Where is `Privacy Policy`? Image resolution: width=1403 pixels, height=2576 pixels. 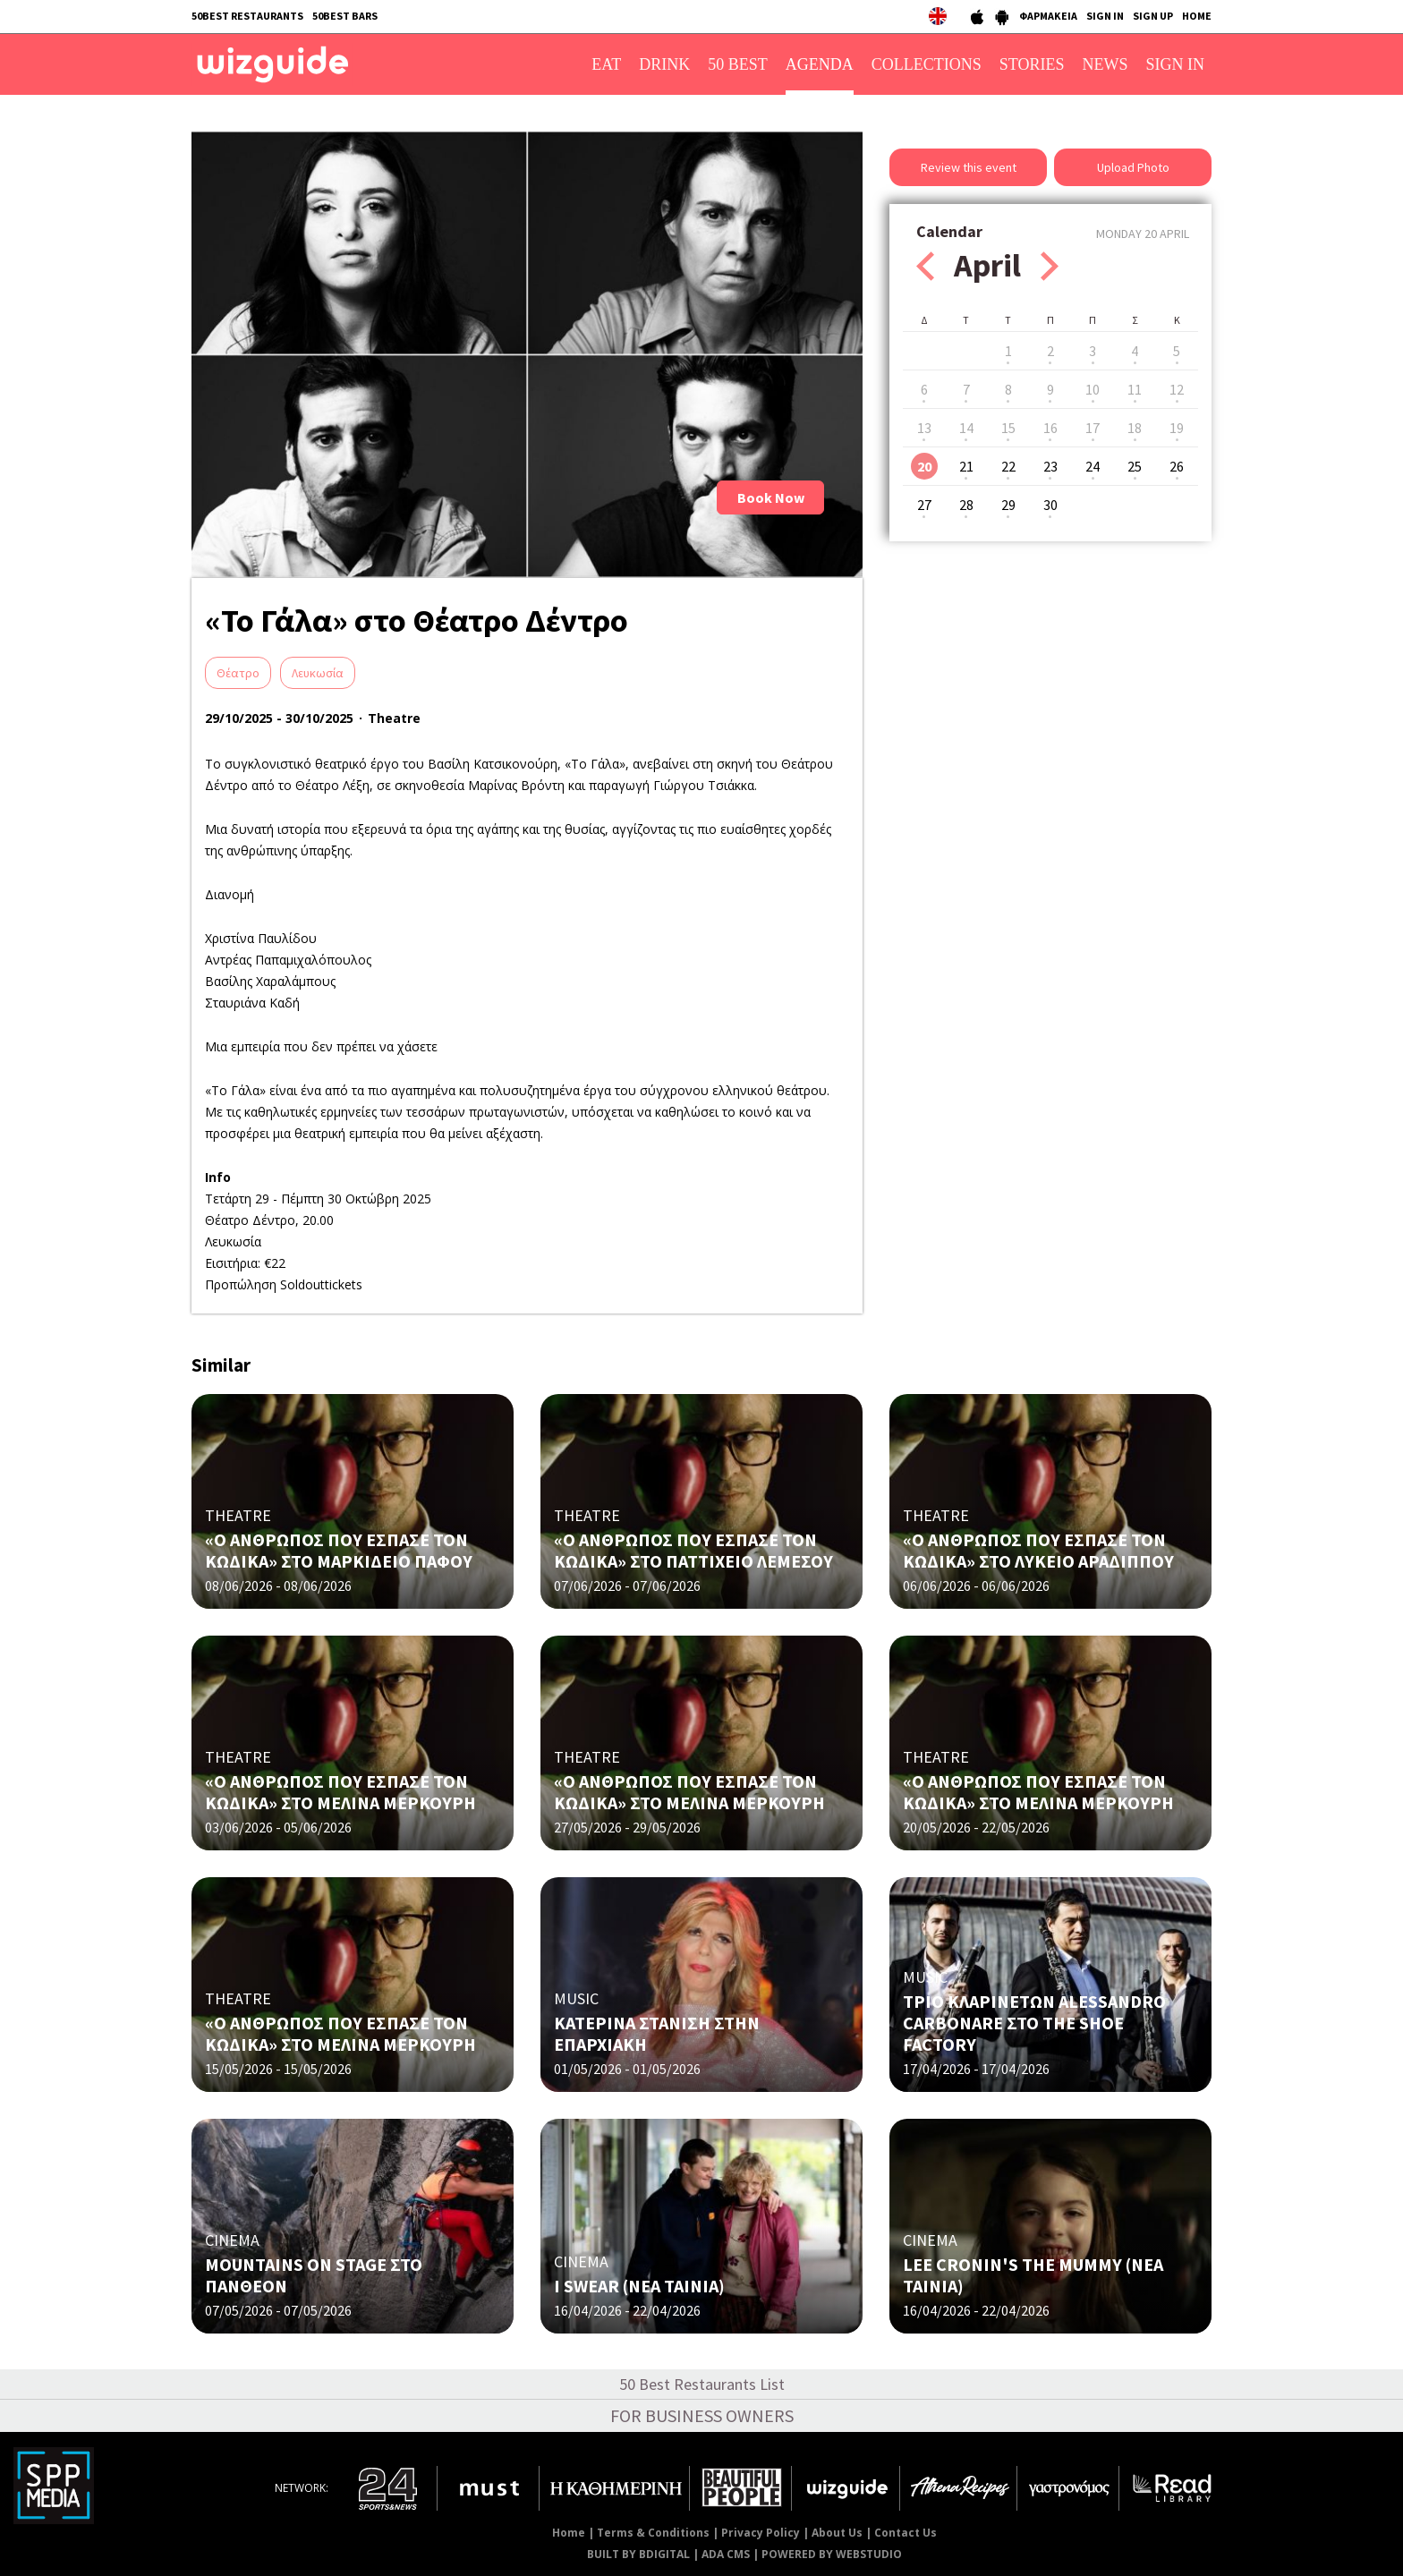 Privacy Policy is located at coordinates (760, 2532).